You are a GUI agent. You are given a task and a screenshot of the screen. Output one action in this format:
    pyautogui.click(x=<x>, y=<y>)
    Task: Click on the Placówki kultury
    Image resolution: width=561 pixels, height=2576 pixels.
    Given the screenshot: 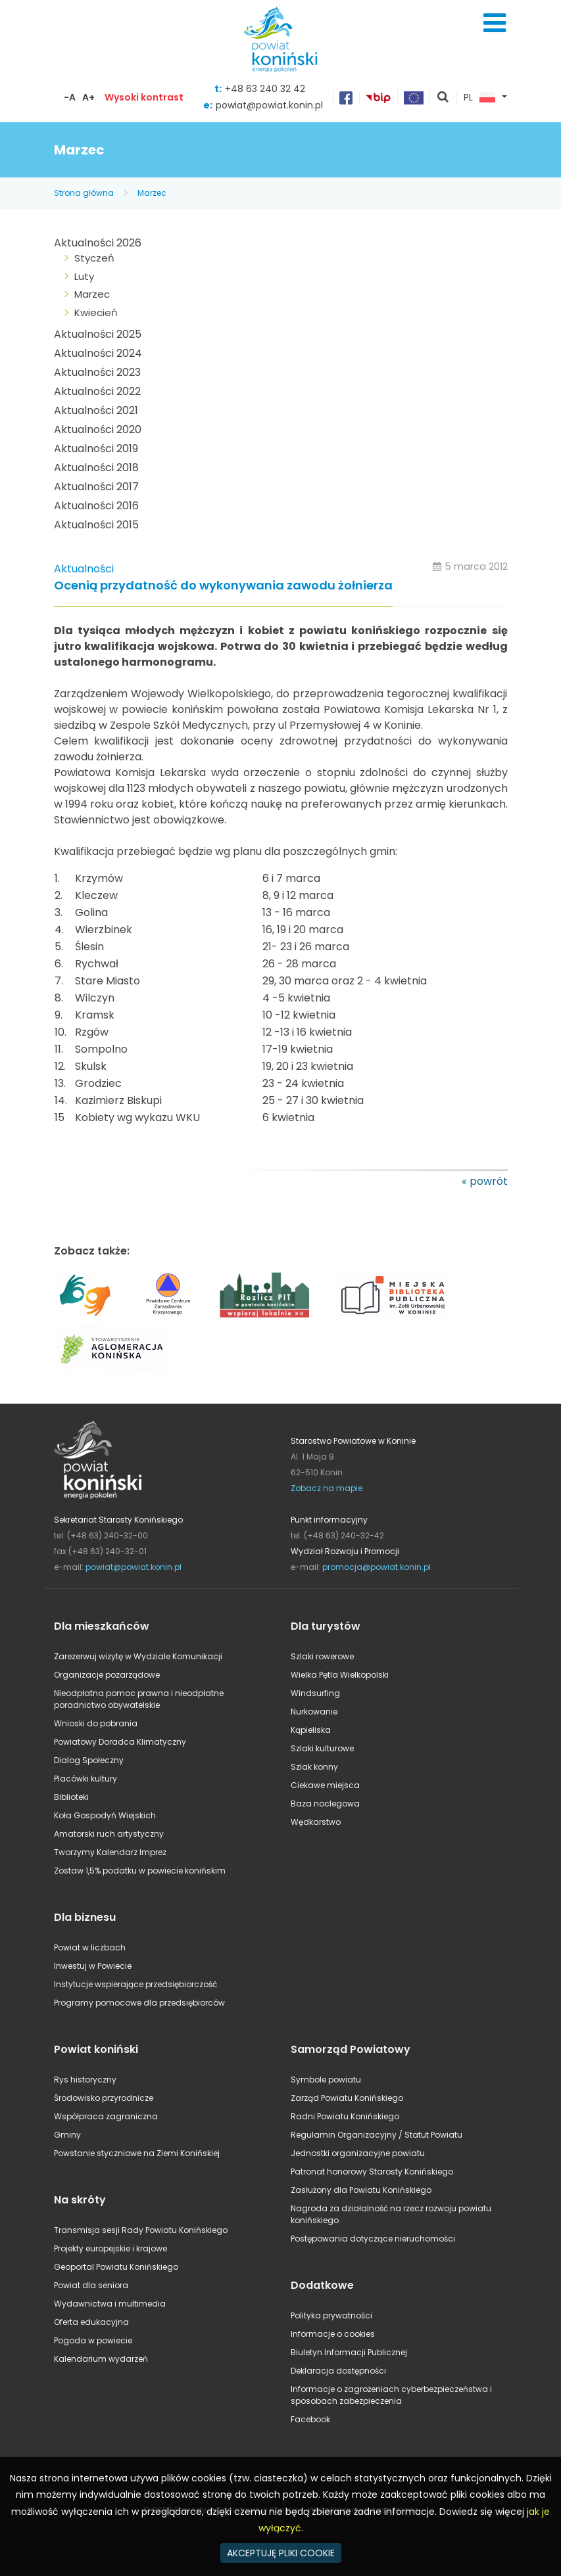 What is the action you would take?
    pyautogui.click(x=85, y=1778)
    